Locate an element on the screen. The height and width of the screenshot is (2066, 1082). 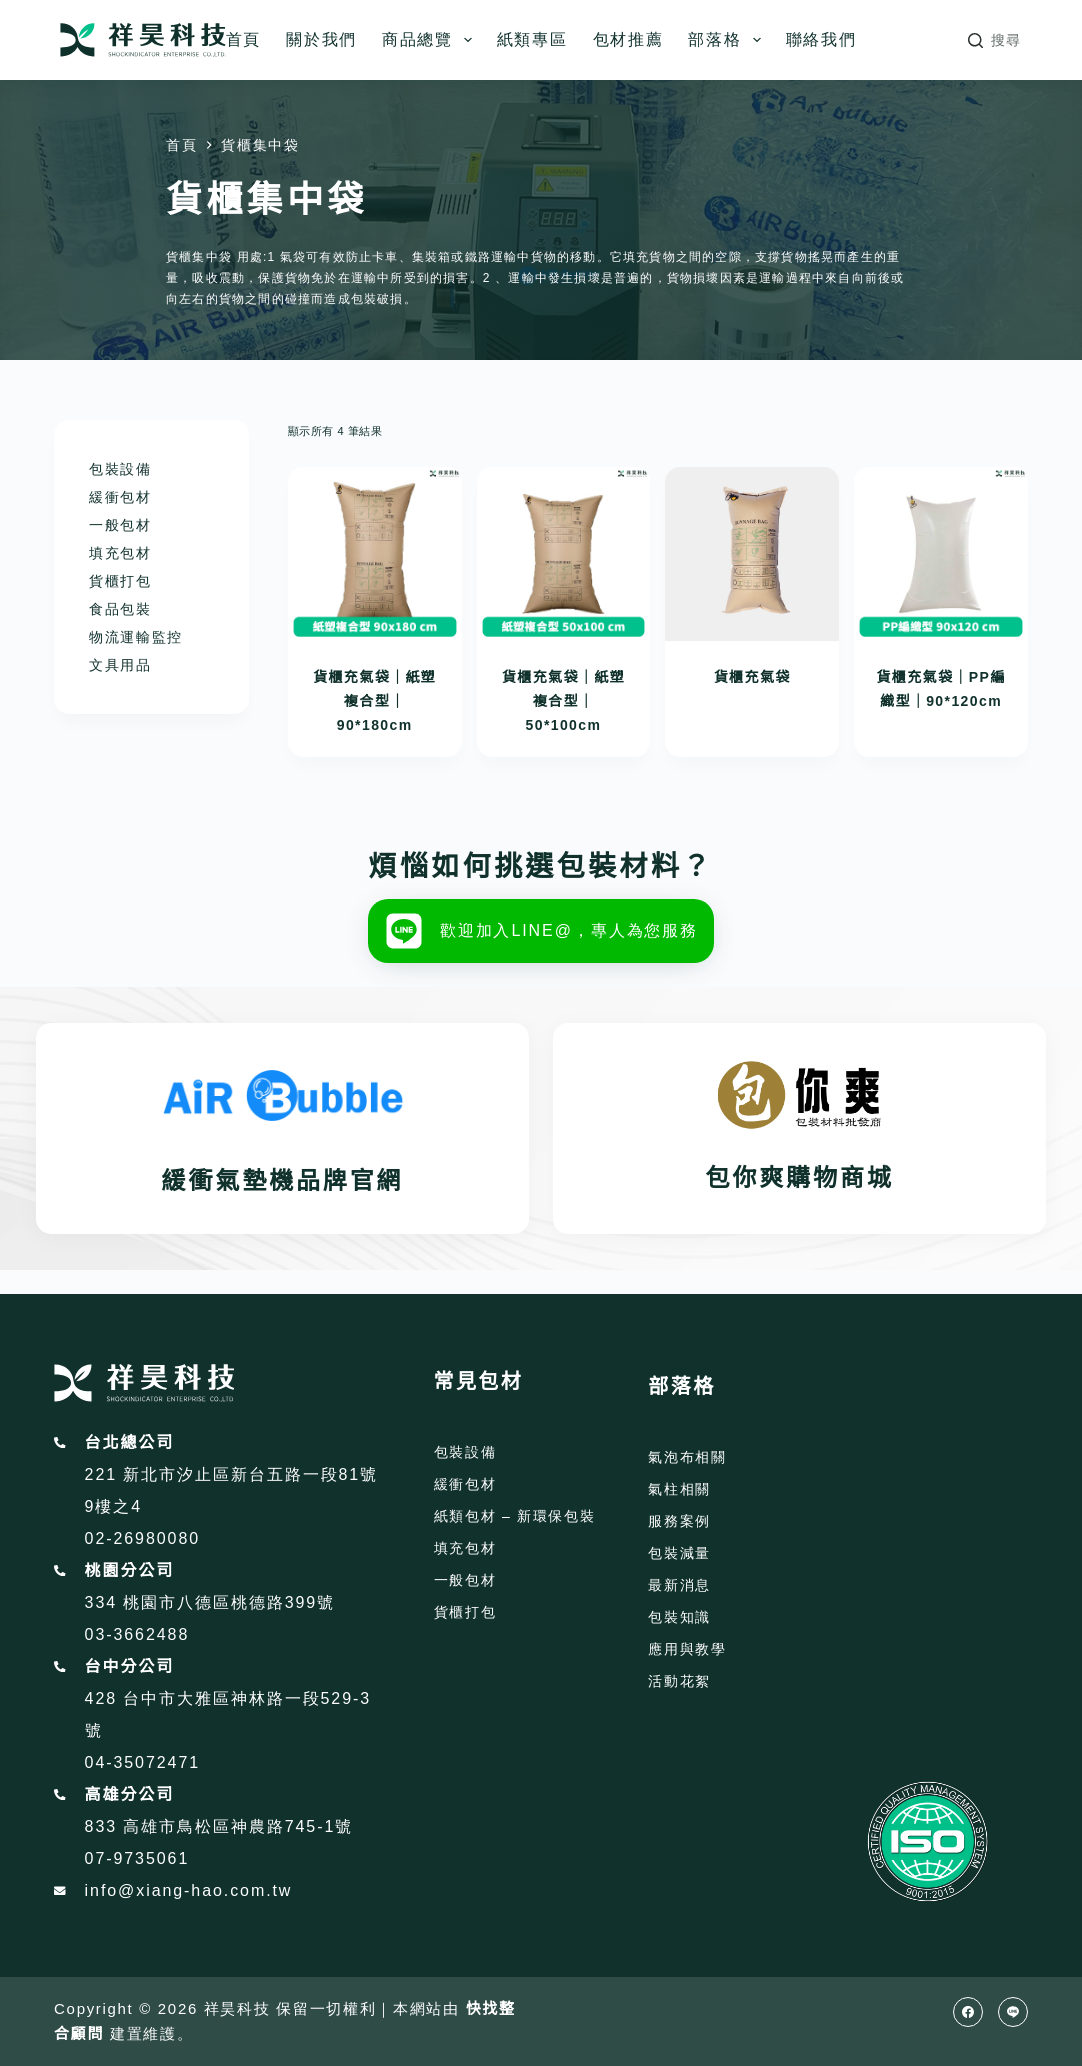
包裝減量 is located at coordinates (679, 1553).